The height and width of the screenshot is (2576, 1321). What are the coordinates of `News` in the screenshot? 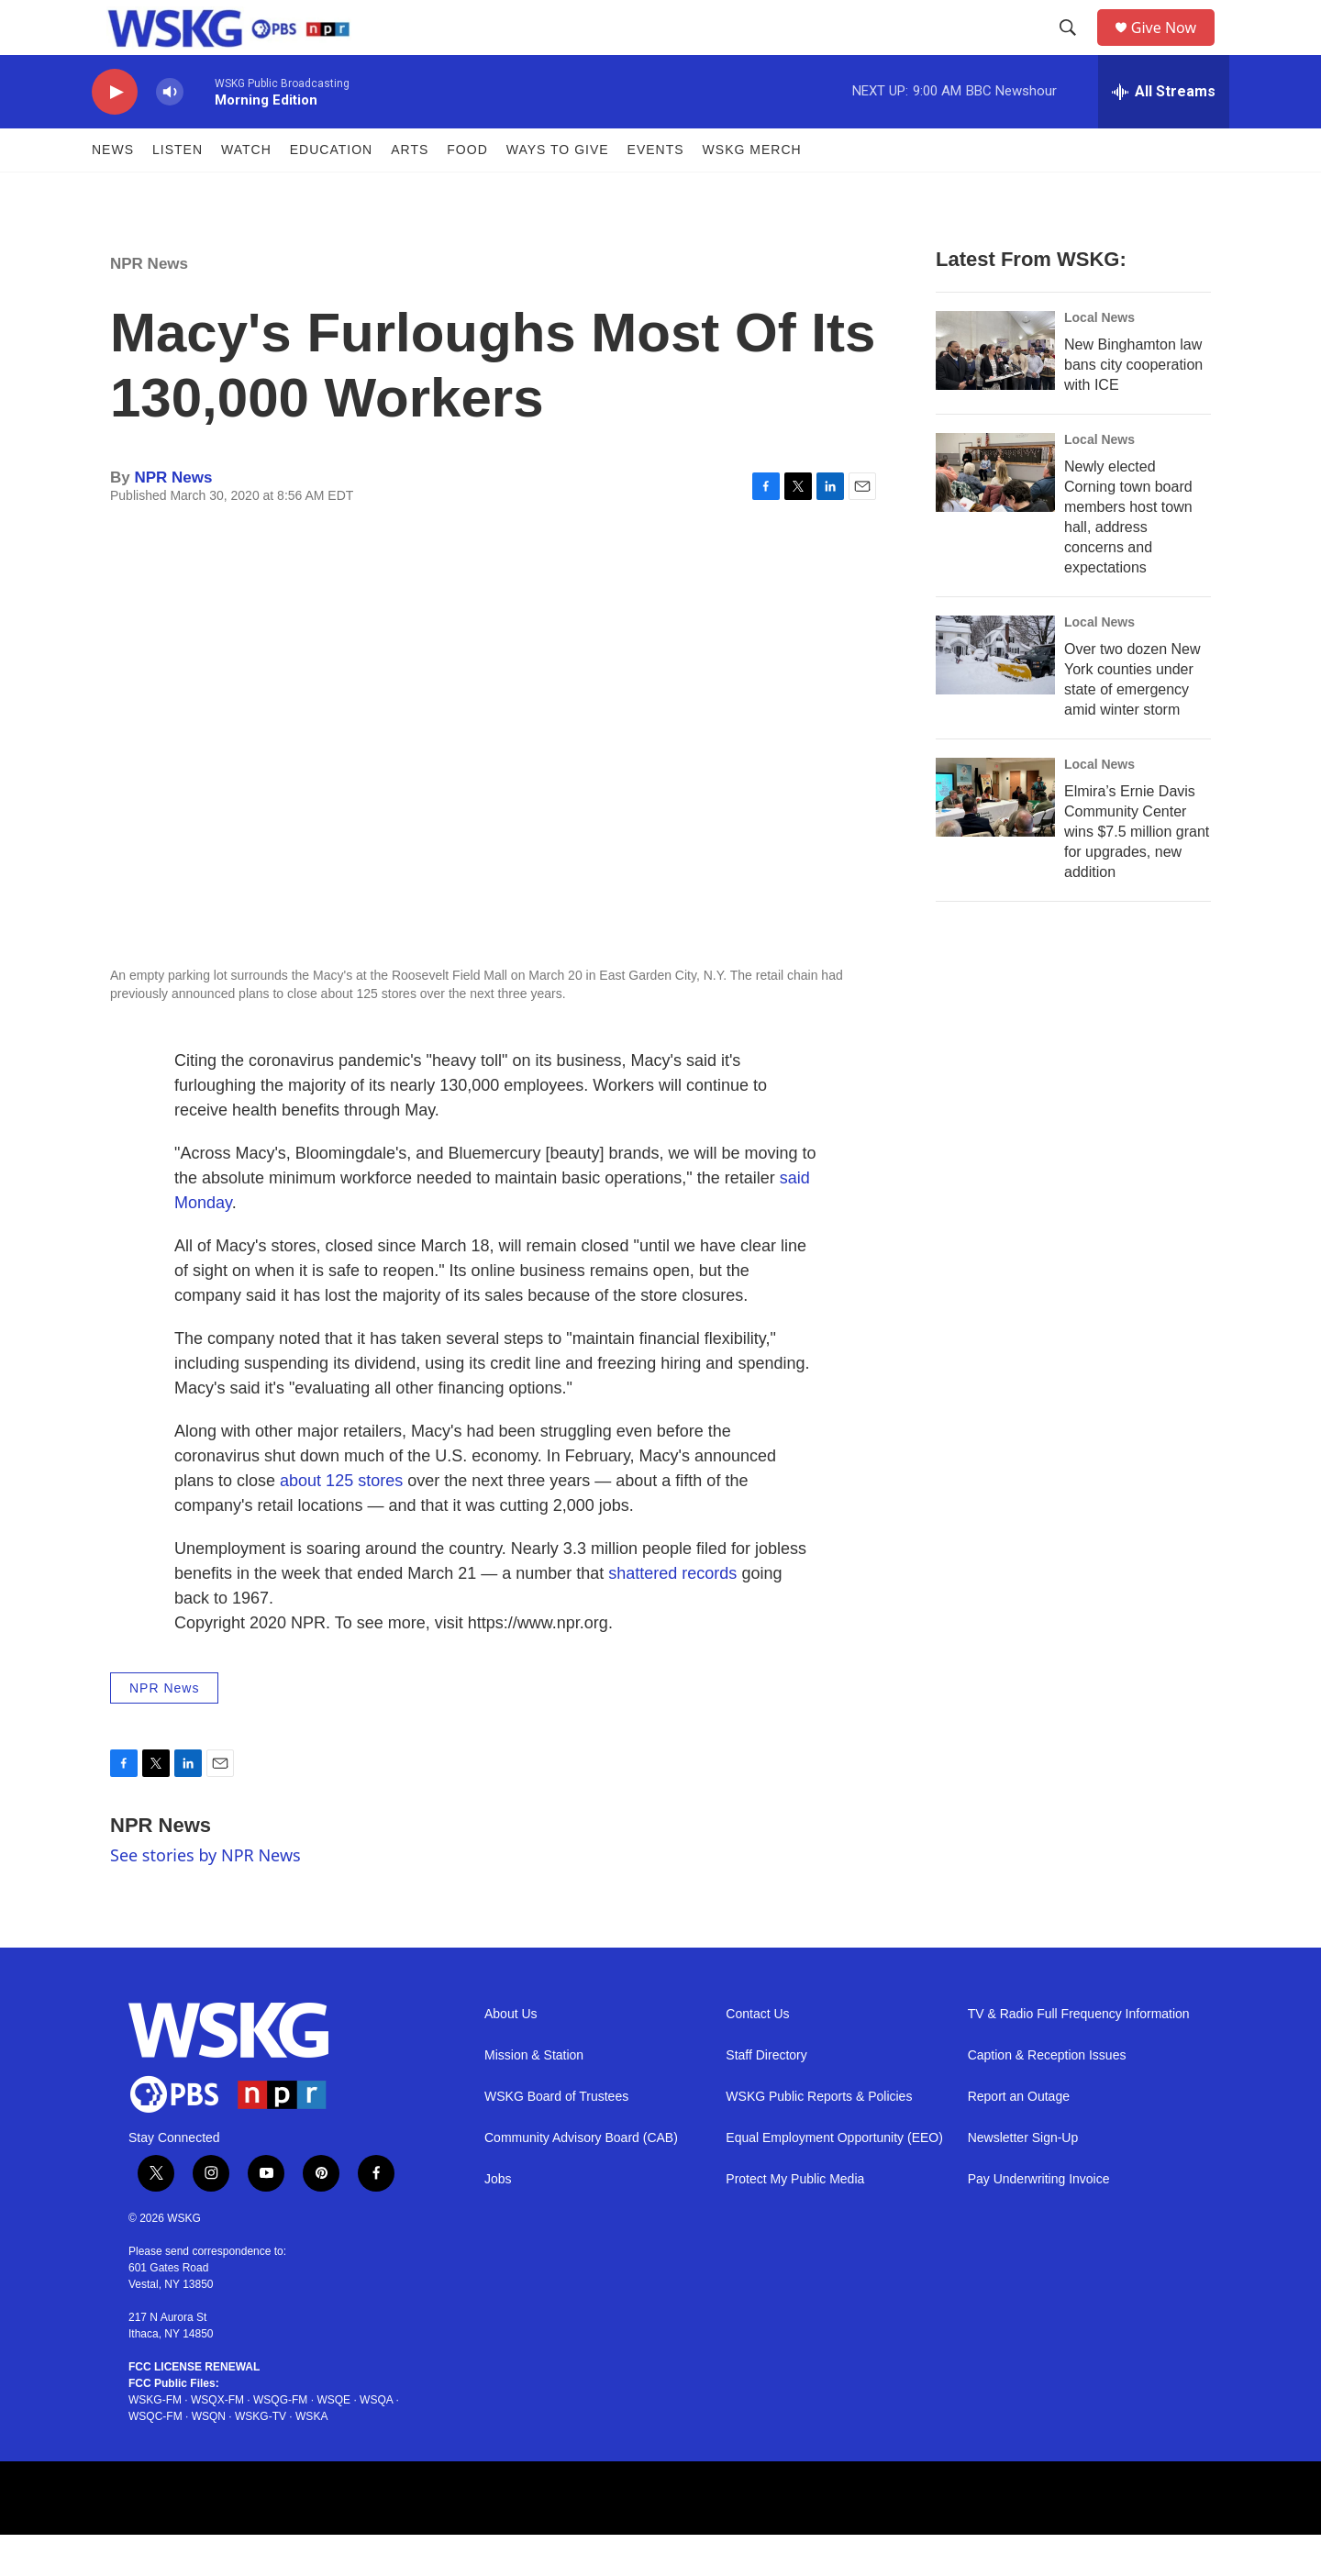 It's located at (113, 190).